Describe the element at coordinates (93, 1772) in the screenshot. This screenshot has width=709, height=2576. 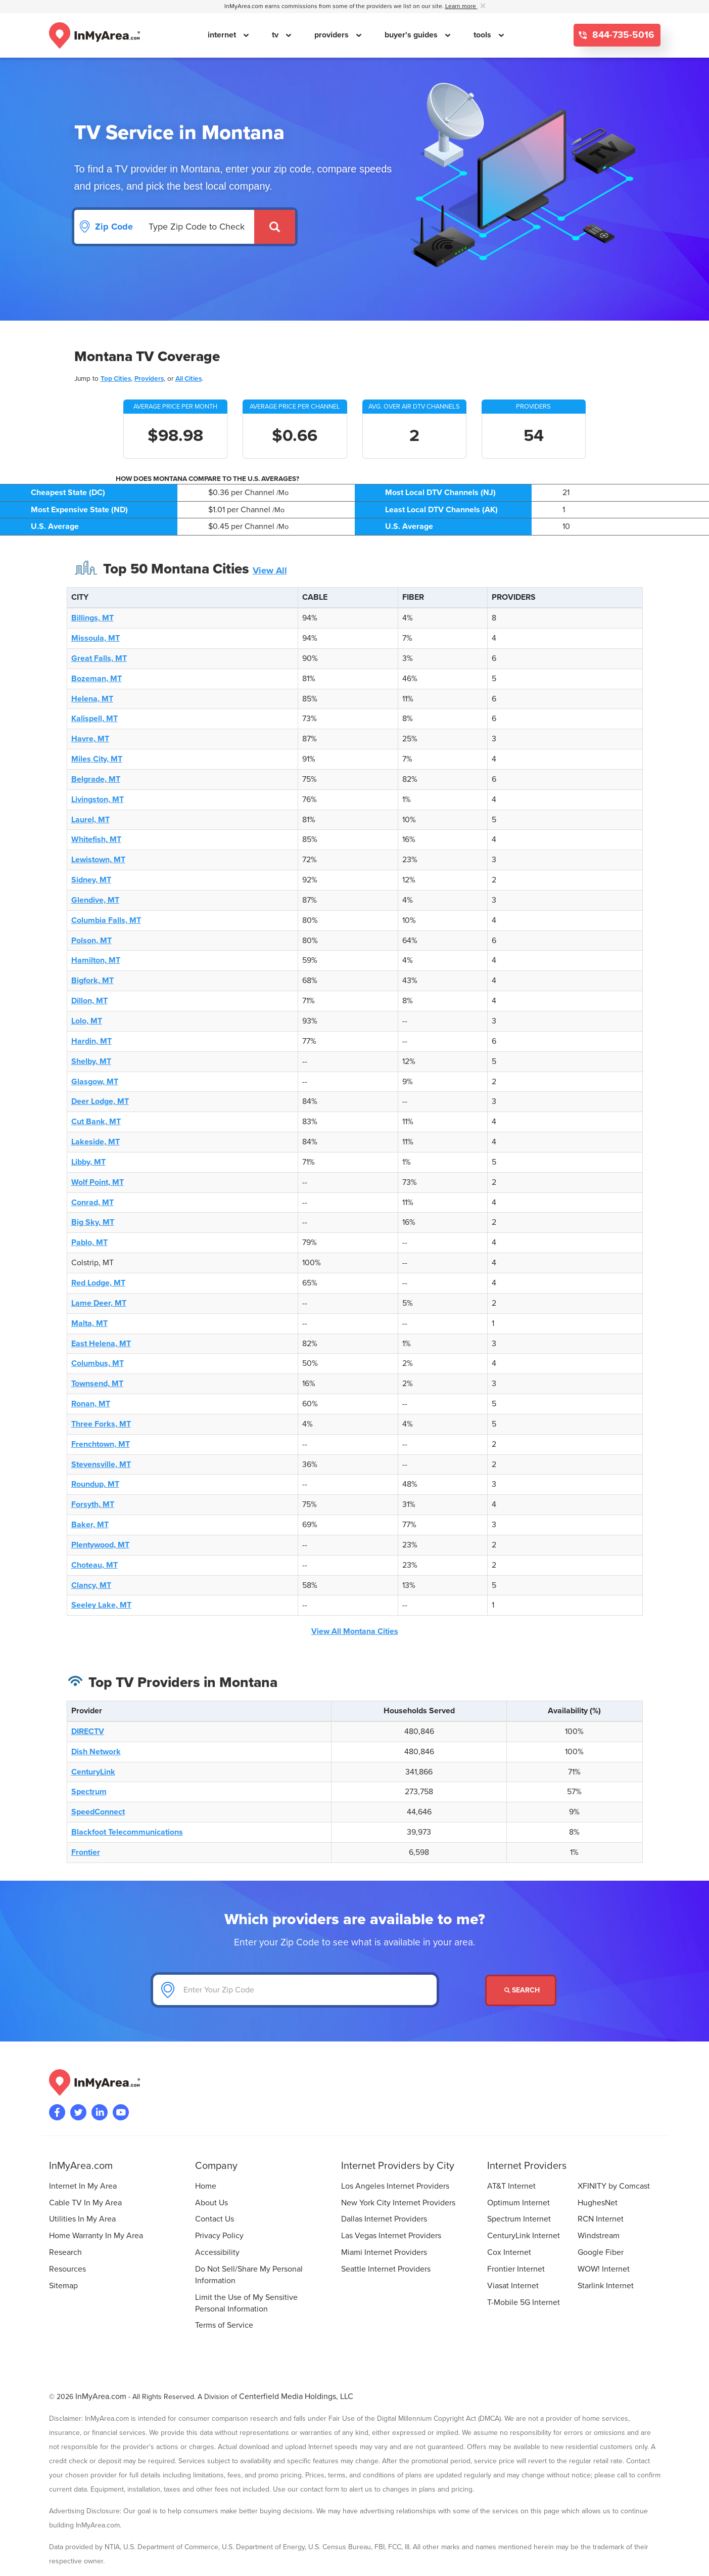
I see `CenturyLink` at that location.